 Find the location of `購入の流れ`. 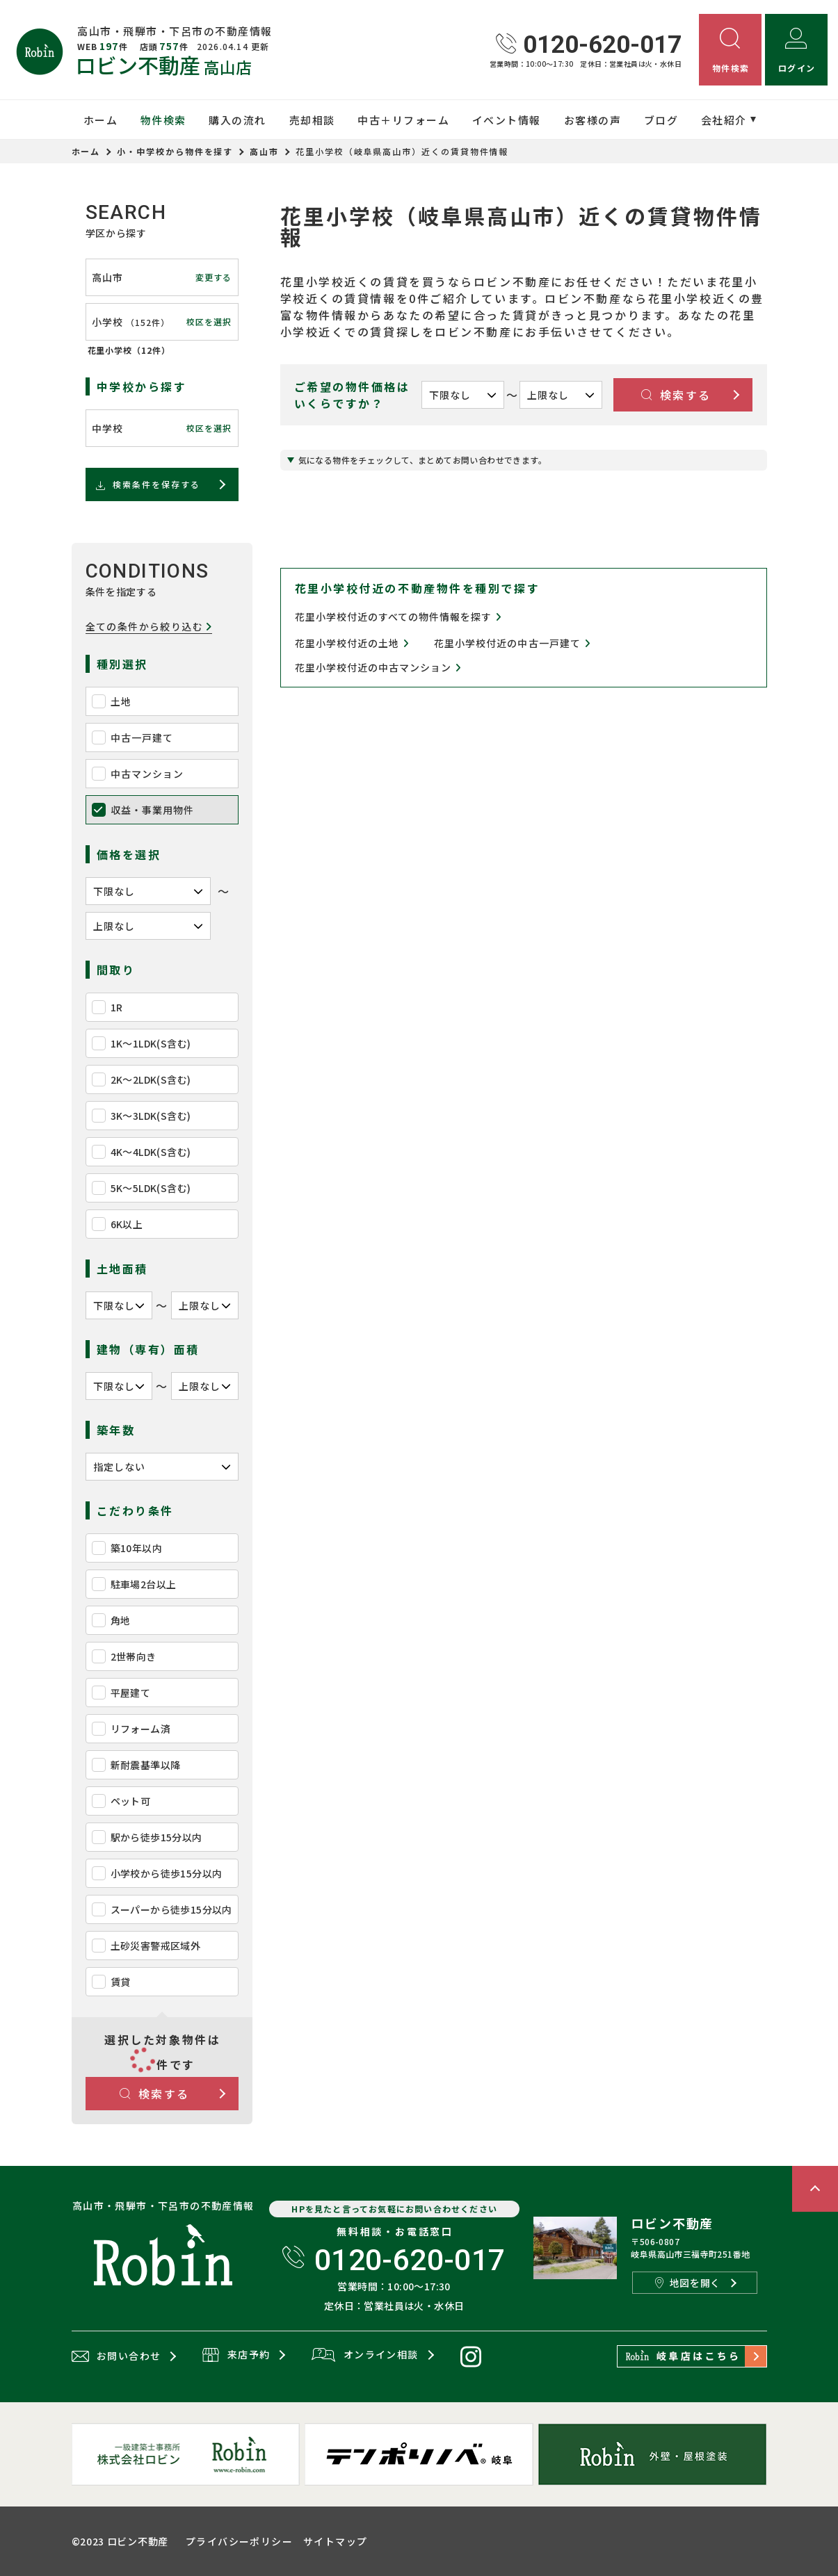

購入の流れ is located at coordinates (237, 120).